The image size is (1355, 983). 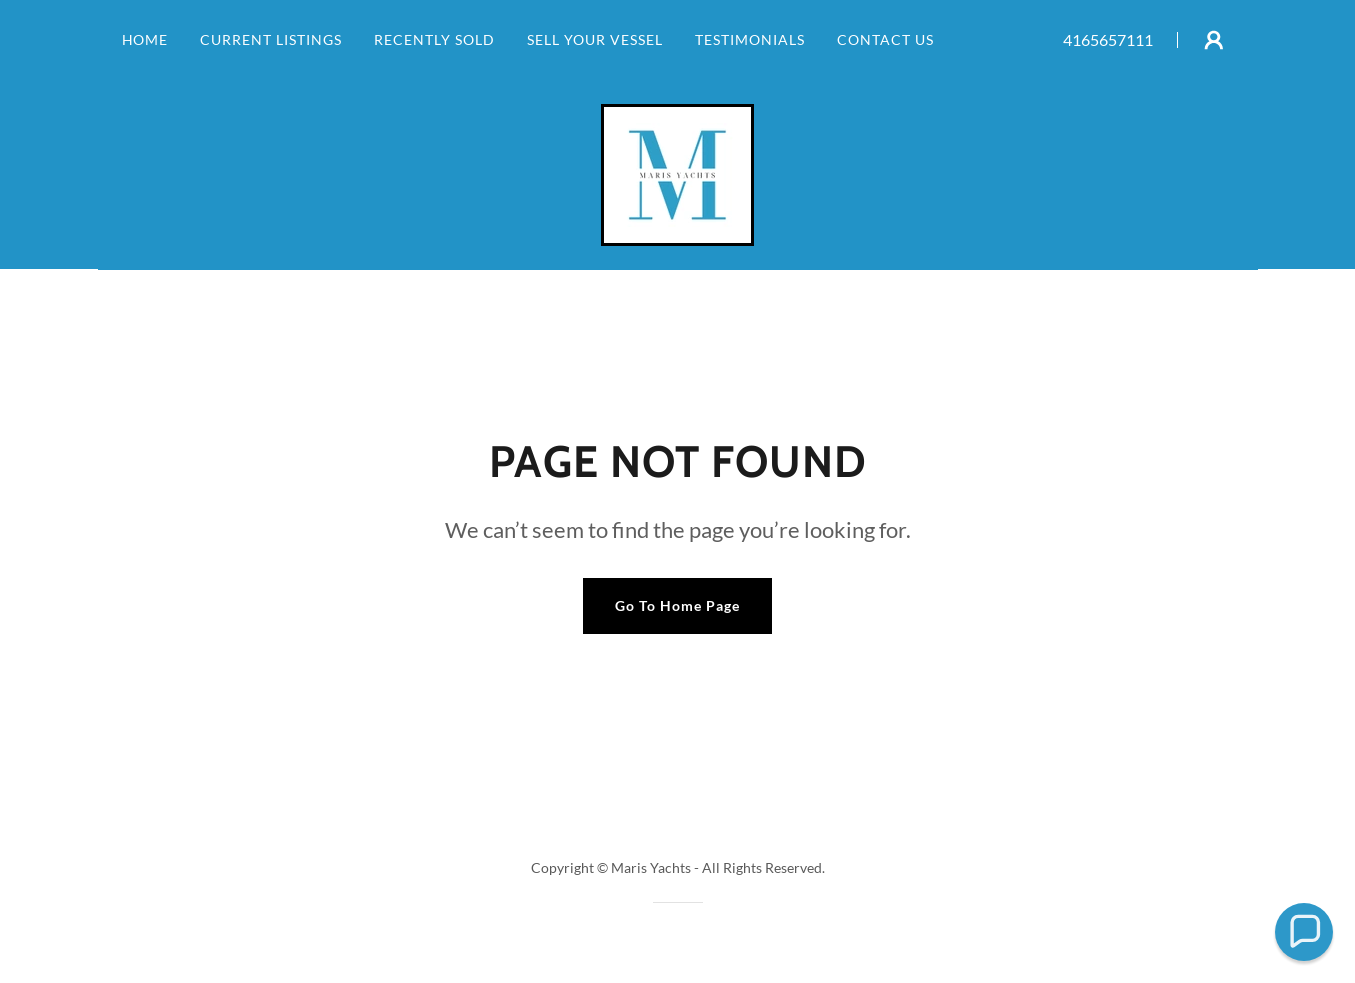 I want to click on SELL YOUR VESSEL [link], so click(x=595, y=39).